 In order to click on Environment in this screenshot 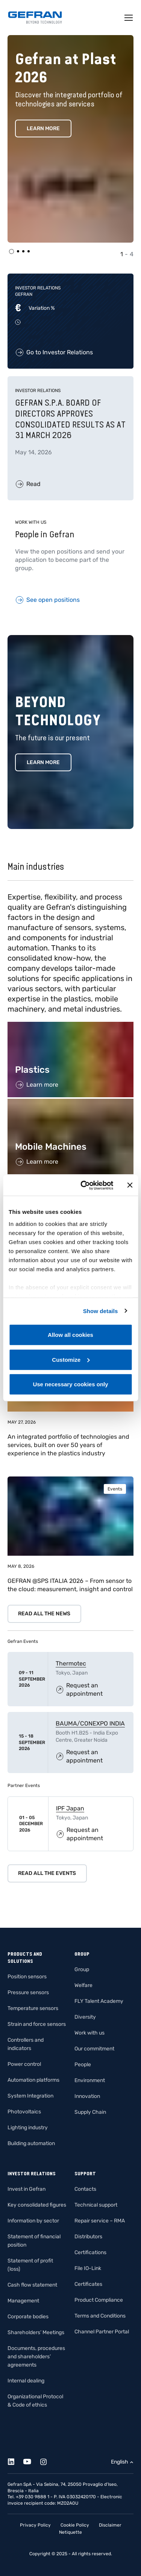, I will do `click(89, 2080)`.